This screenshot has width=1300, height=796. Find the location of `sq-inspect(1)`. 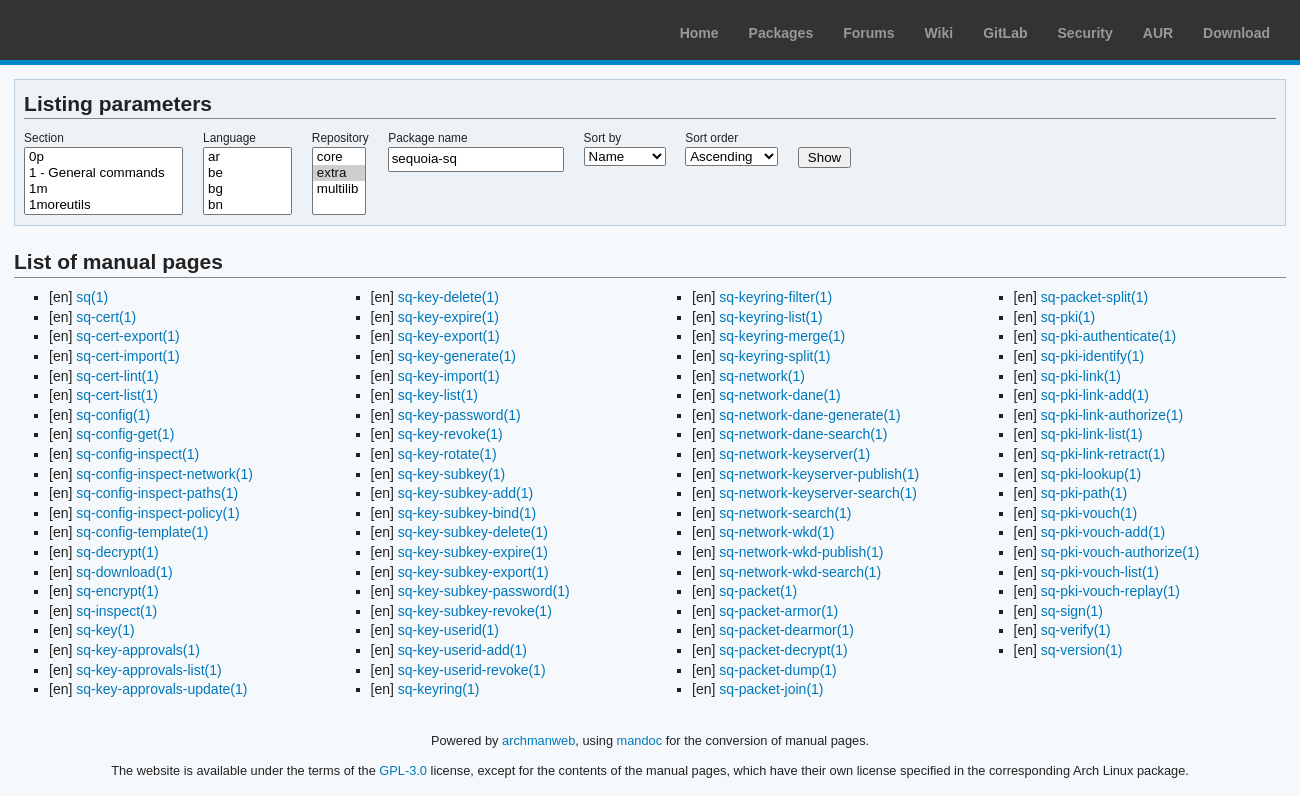

sq-inspect(1) is located at coordinates (116, 611).